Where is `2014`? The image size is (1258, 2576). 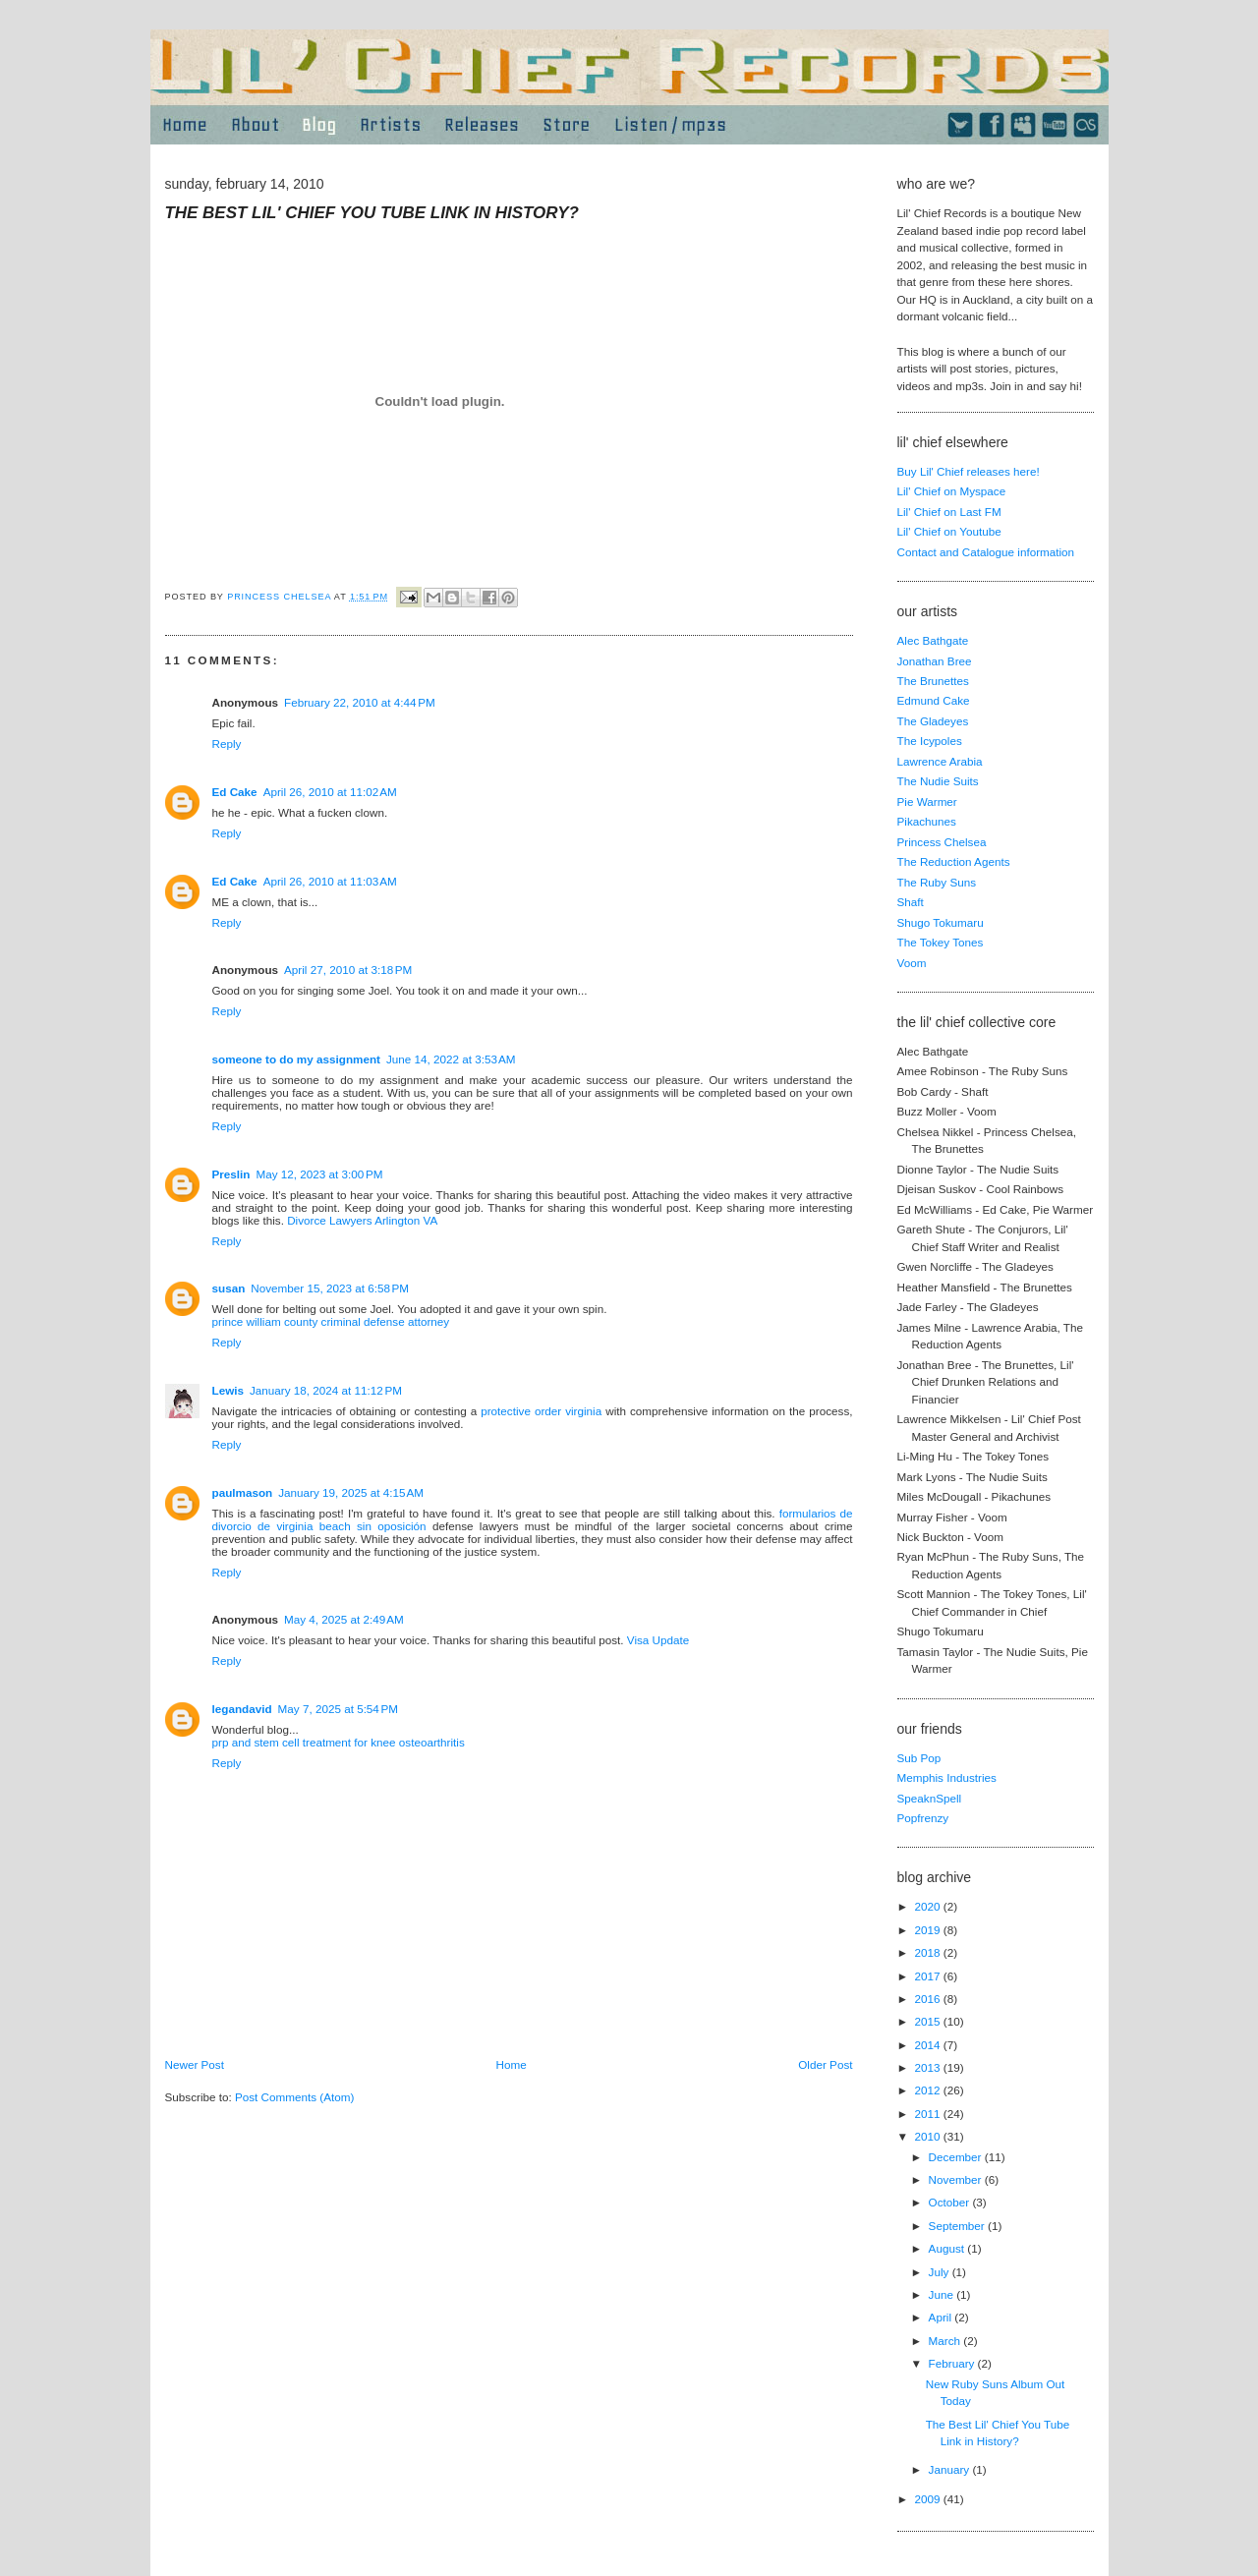
2014 is located at coordinates (929, 2044).